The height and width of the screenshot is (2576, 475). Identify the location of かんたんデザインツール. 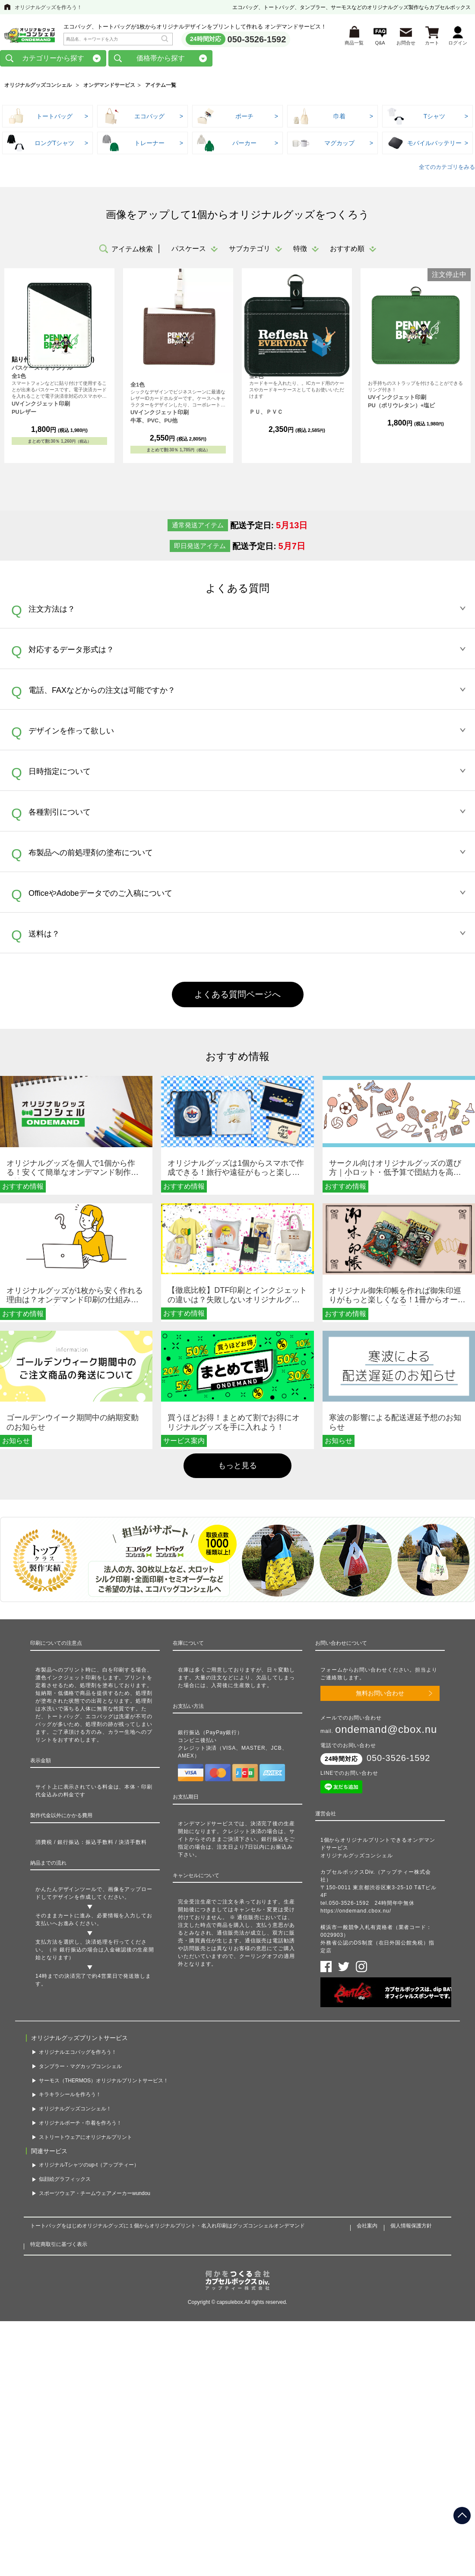
(66, 1890).